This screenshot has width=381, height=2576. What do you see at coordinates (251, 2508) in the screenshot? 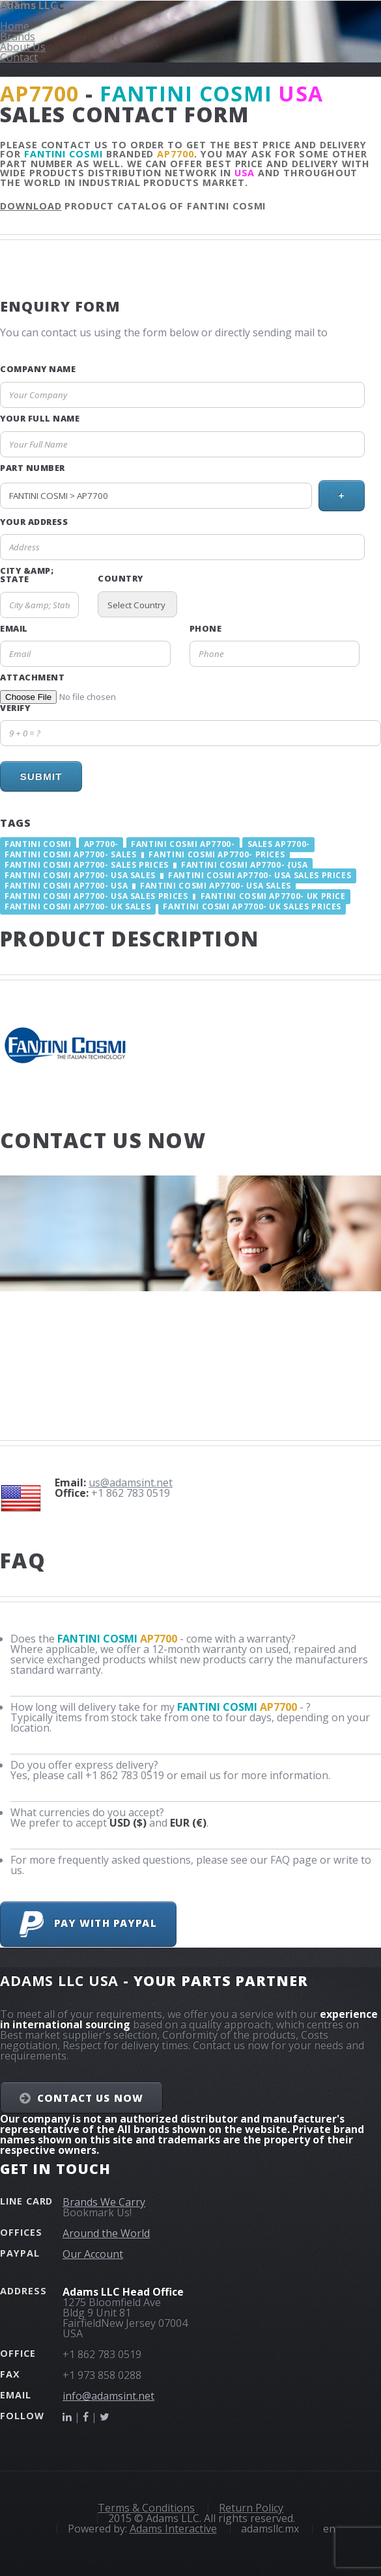
I see `Return Policy` at bounding box center [251, 2508].